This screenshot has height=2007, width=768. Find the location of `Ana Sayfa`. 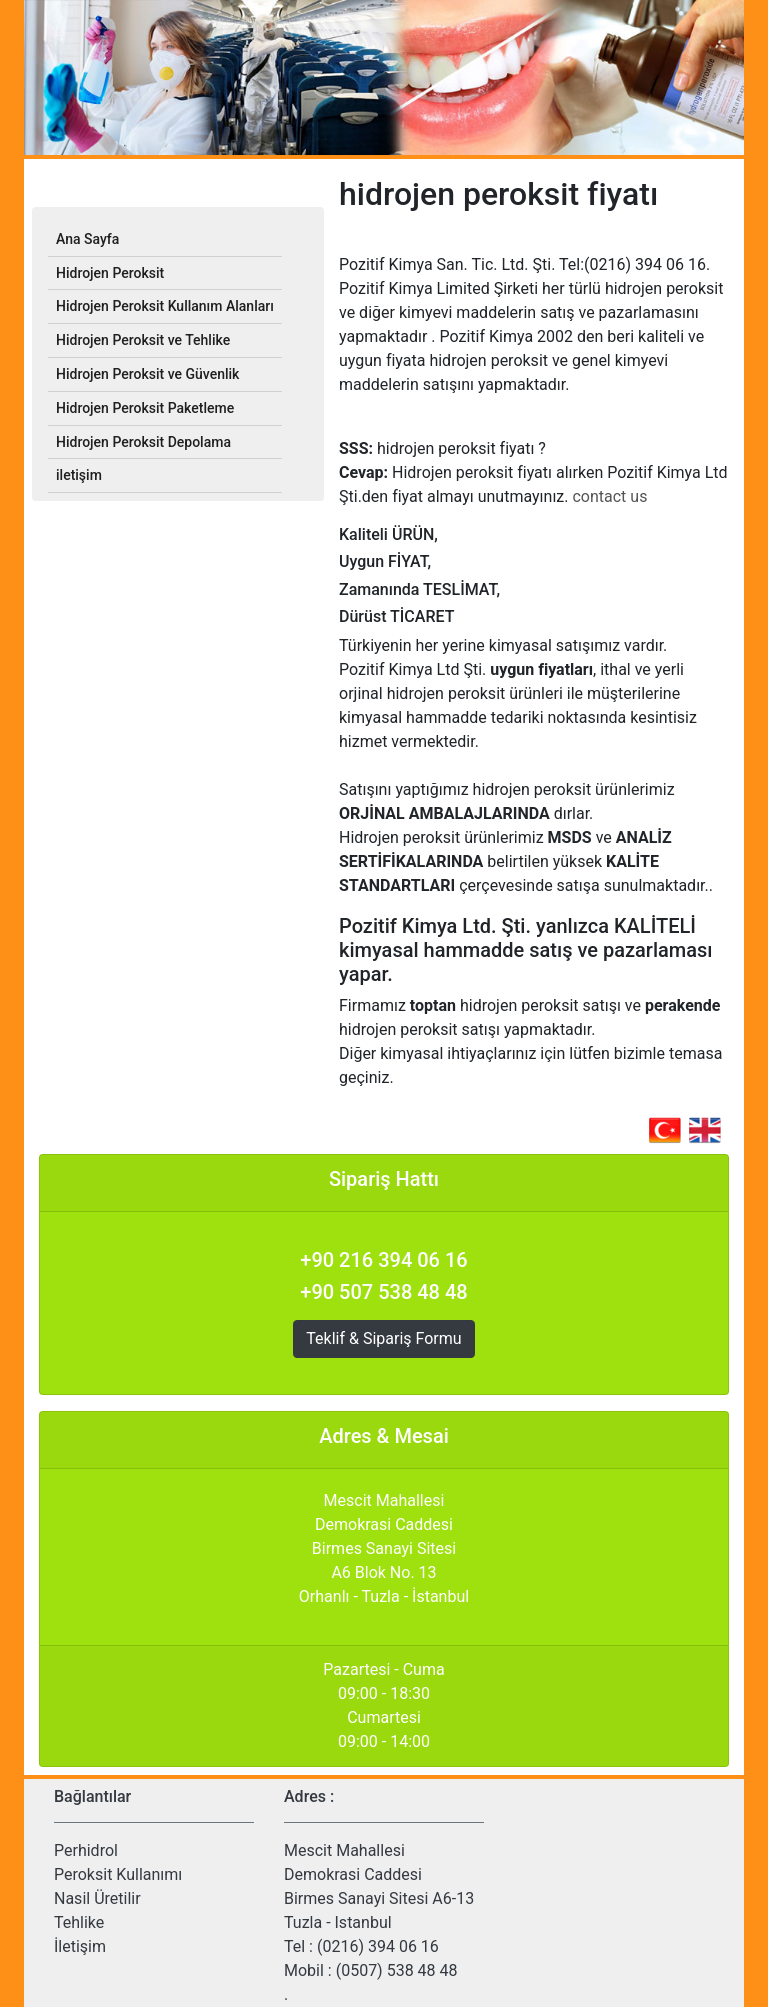

Ana Sayfa is located at coordinates (87, 239).